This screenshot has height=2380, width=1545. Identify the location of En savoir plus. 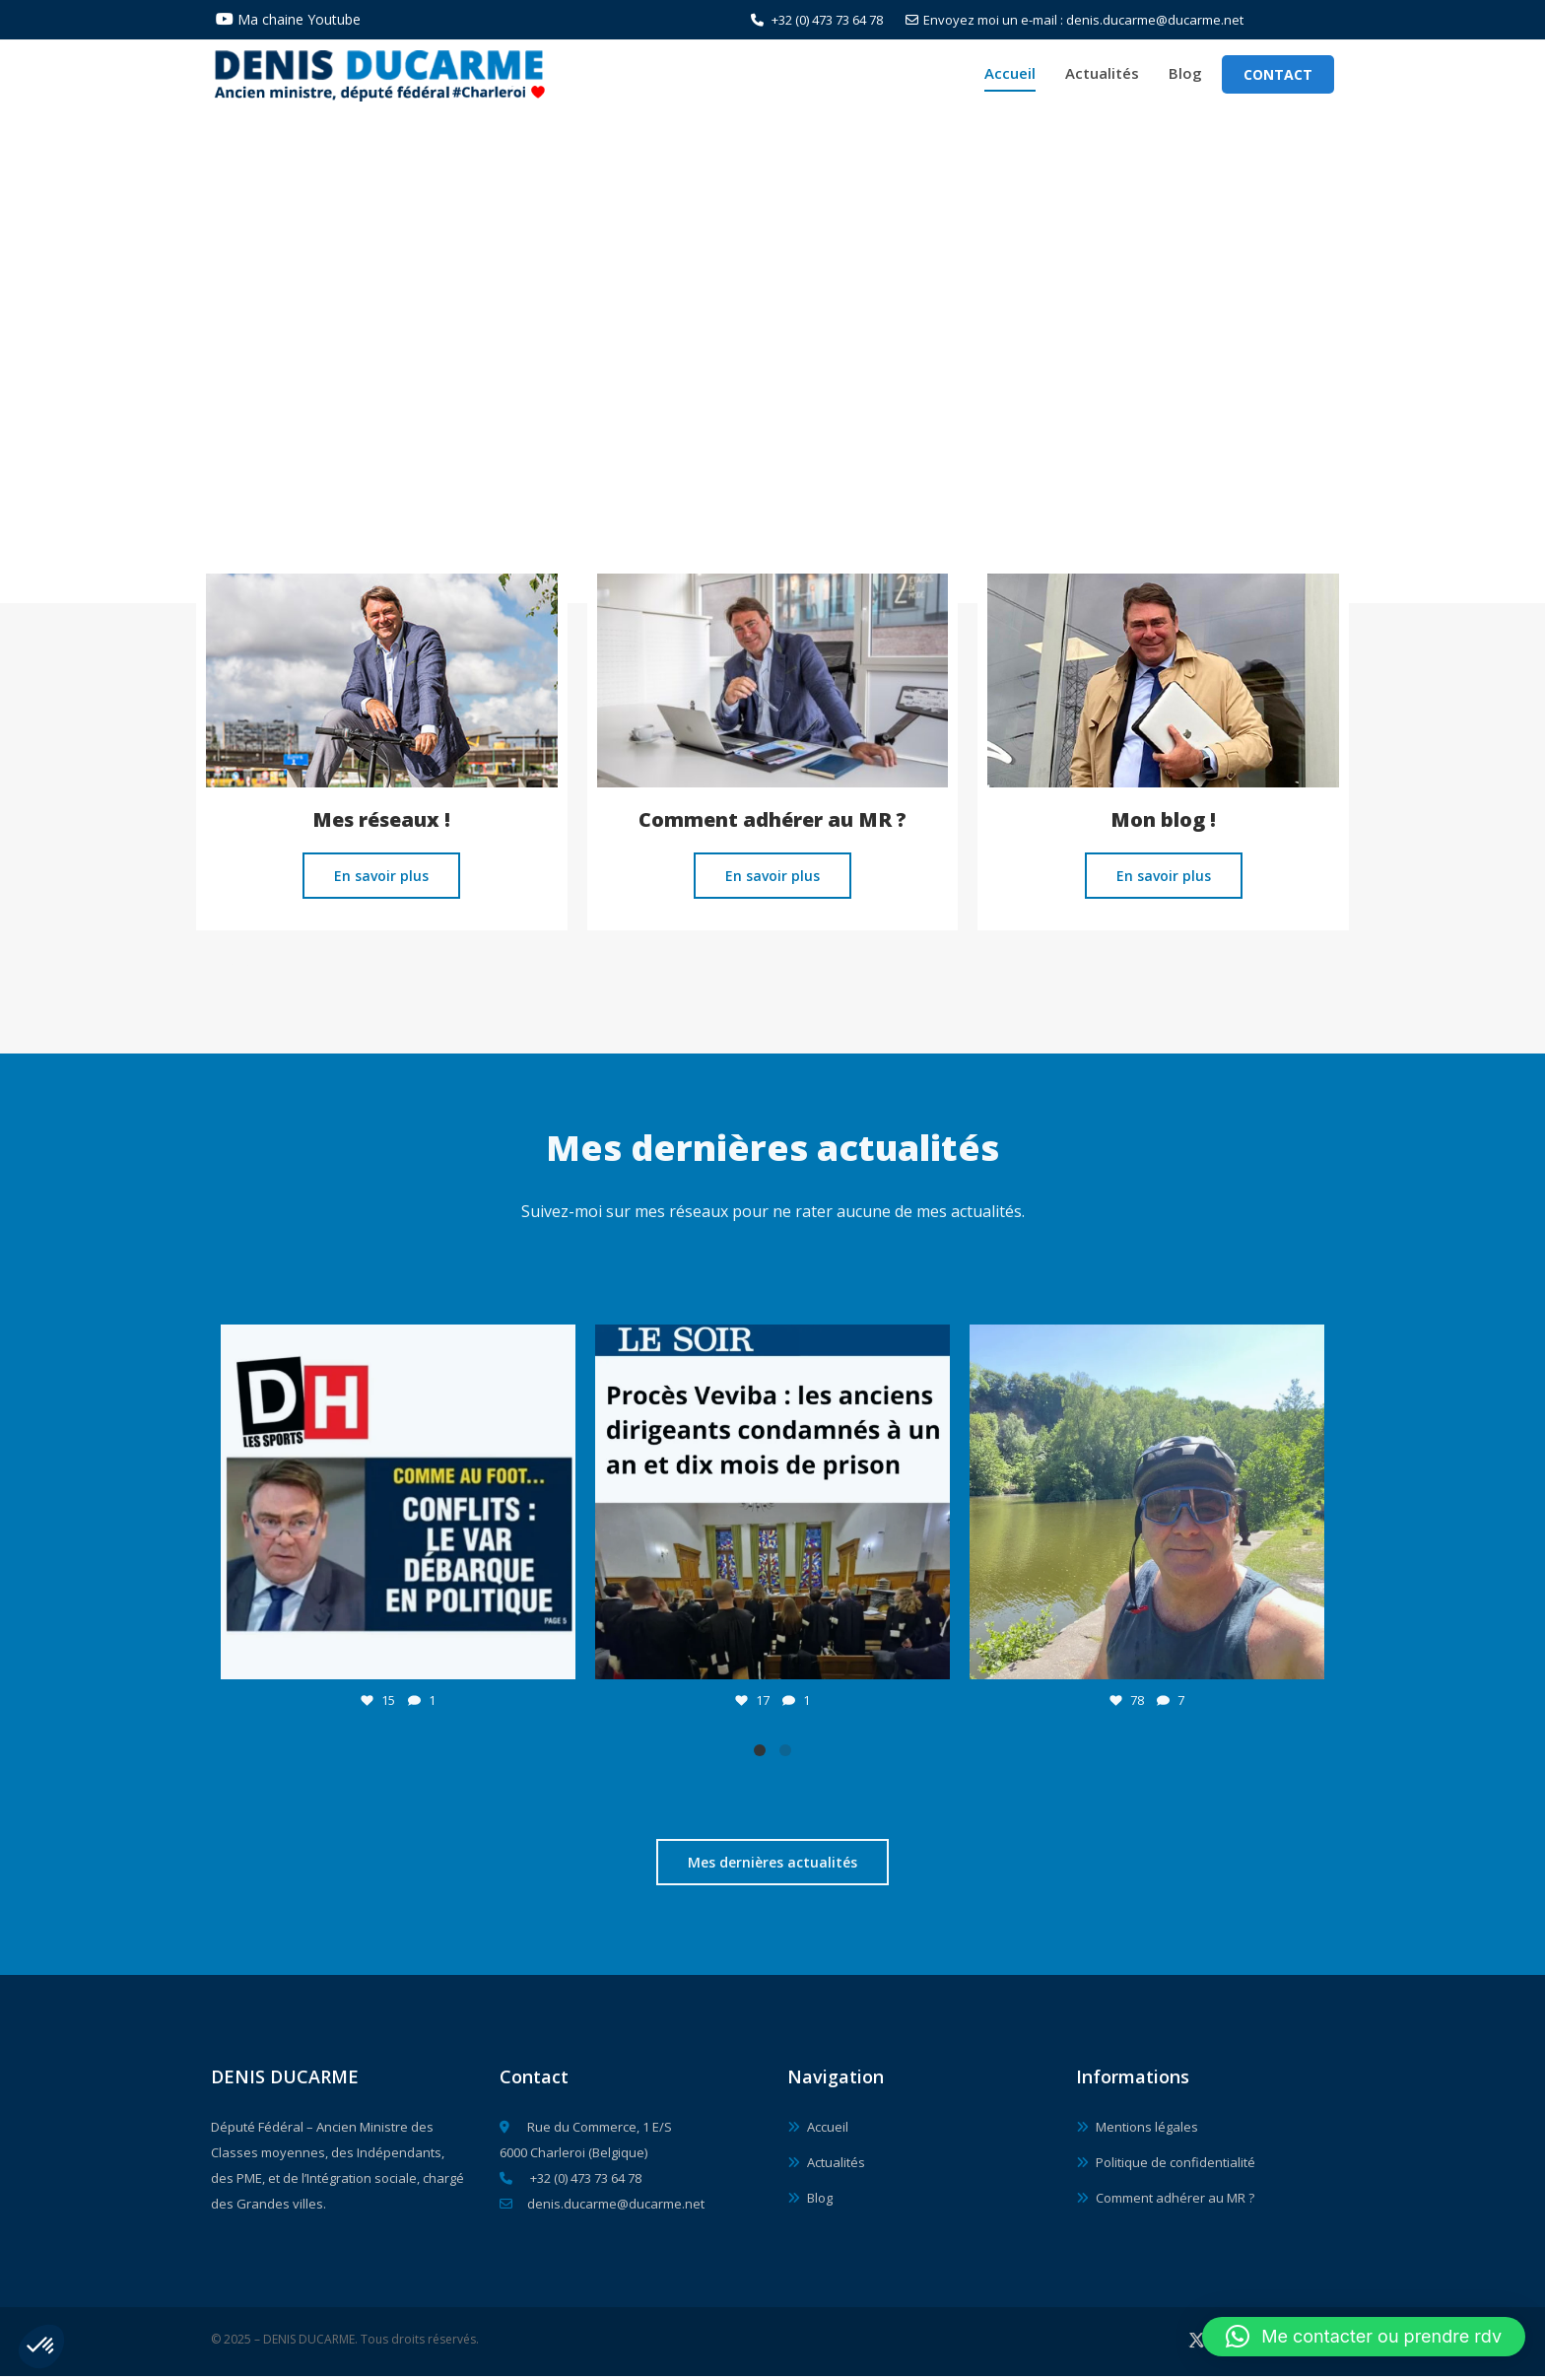
(381, 880).